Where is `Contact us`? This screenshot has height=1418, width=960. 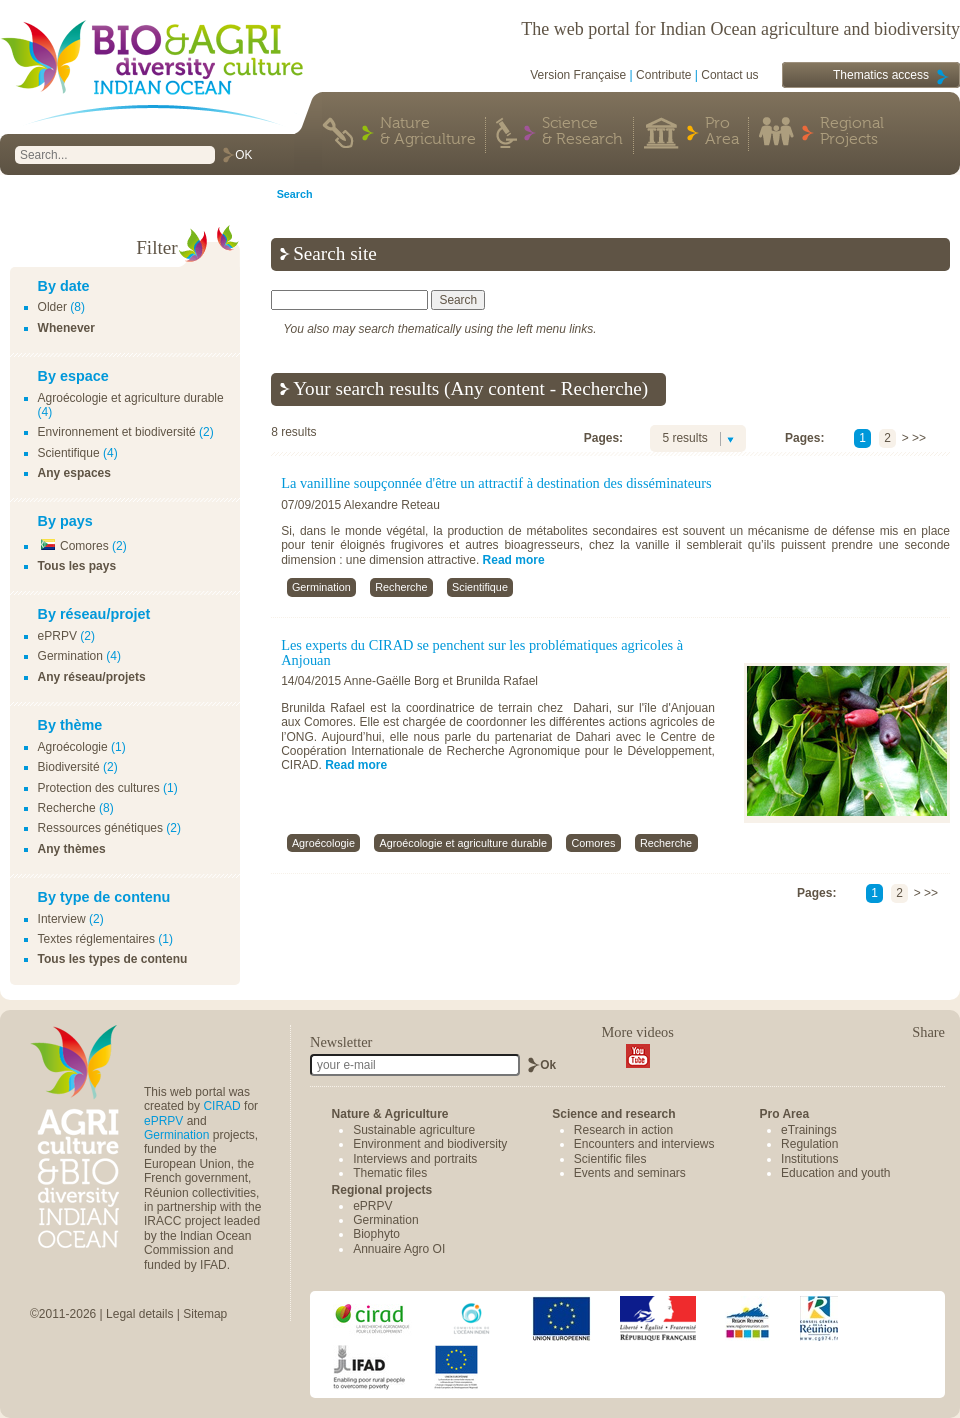 Contact us is located at coordinates (729, 75).